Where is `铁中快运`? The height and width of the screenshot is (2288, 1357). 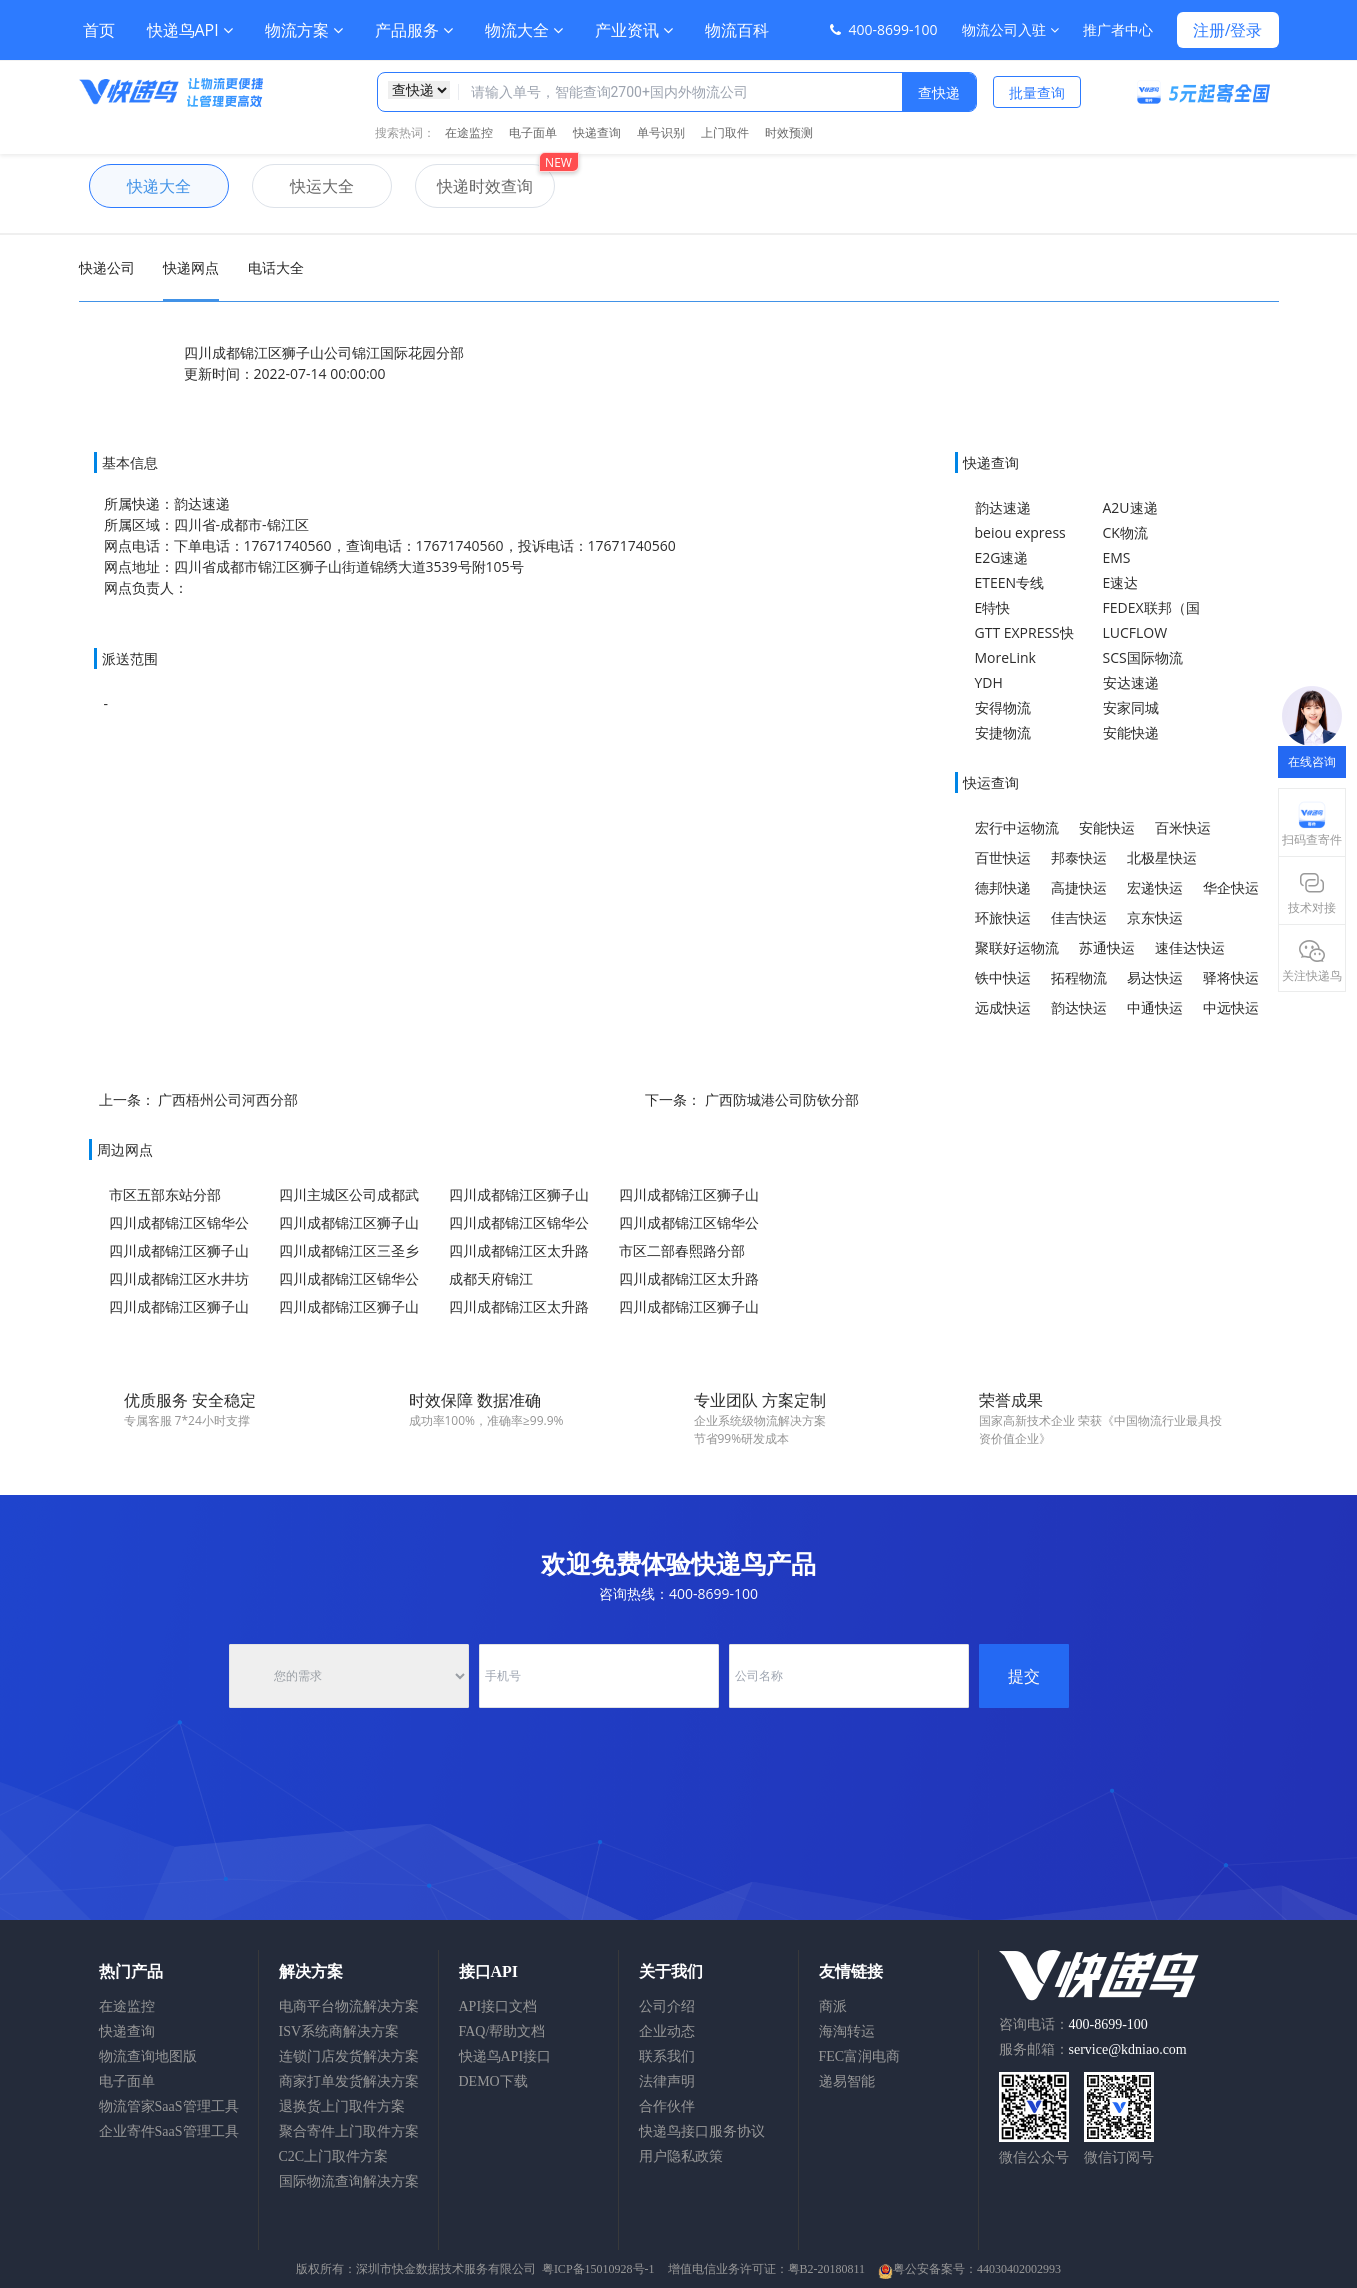
铁中快运 is located at coordinates (1003, 977).